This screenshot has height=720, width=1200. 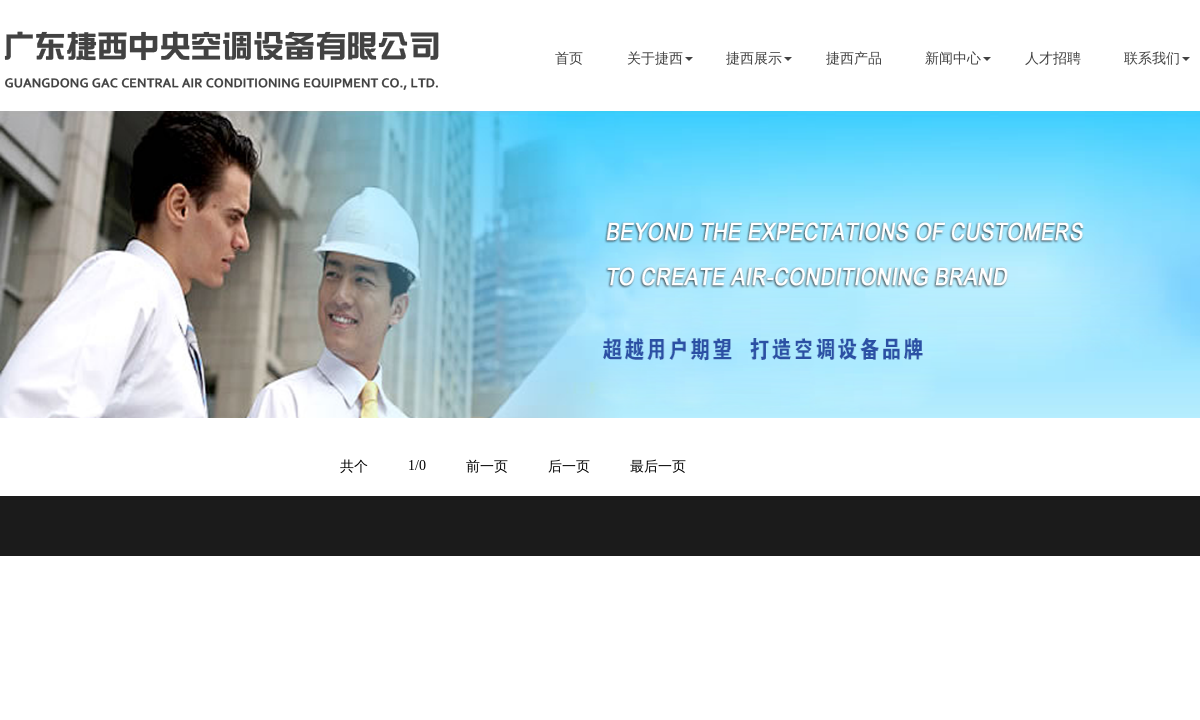 What do you see at coordinates (569, 466) in the screenshot?
I see `后一页` at bounding box center [569, 466].